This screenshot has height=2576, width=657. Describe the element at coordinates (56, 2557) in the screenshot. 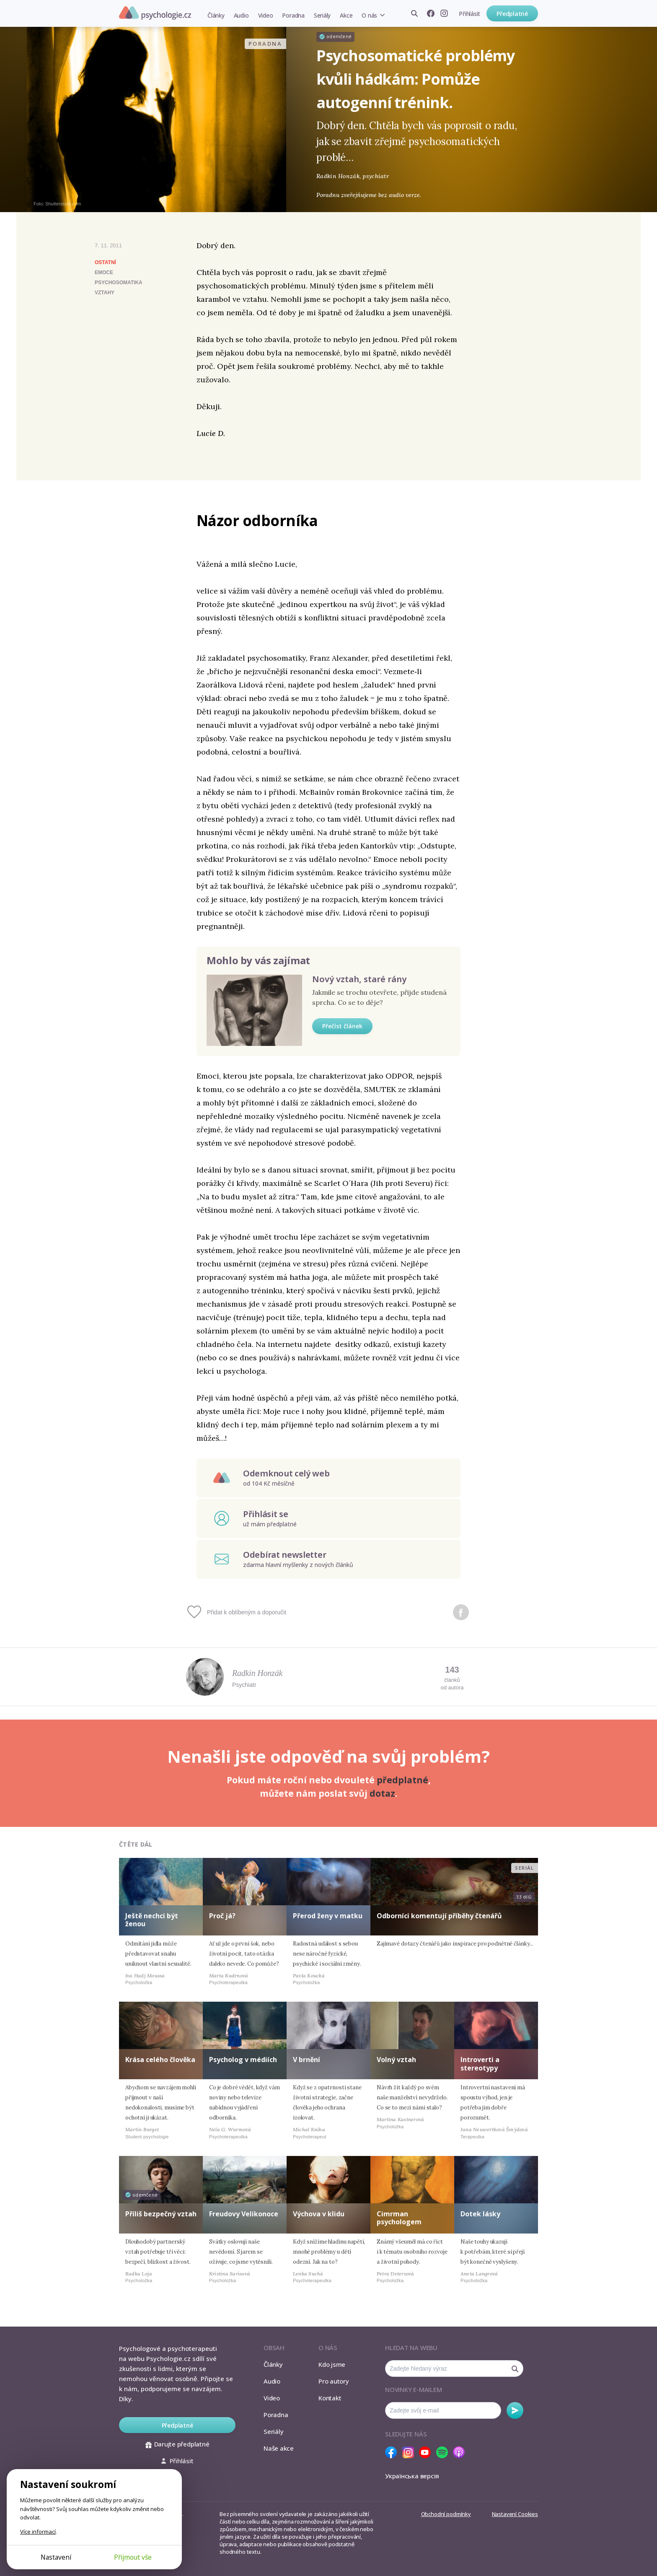

I see `Nastavení` at that location.